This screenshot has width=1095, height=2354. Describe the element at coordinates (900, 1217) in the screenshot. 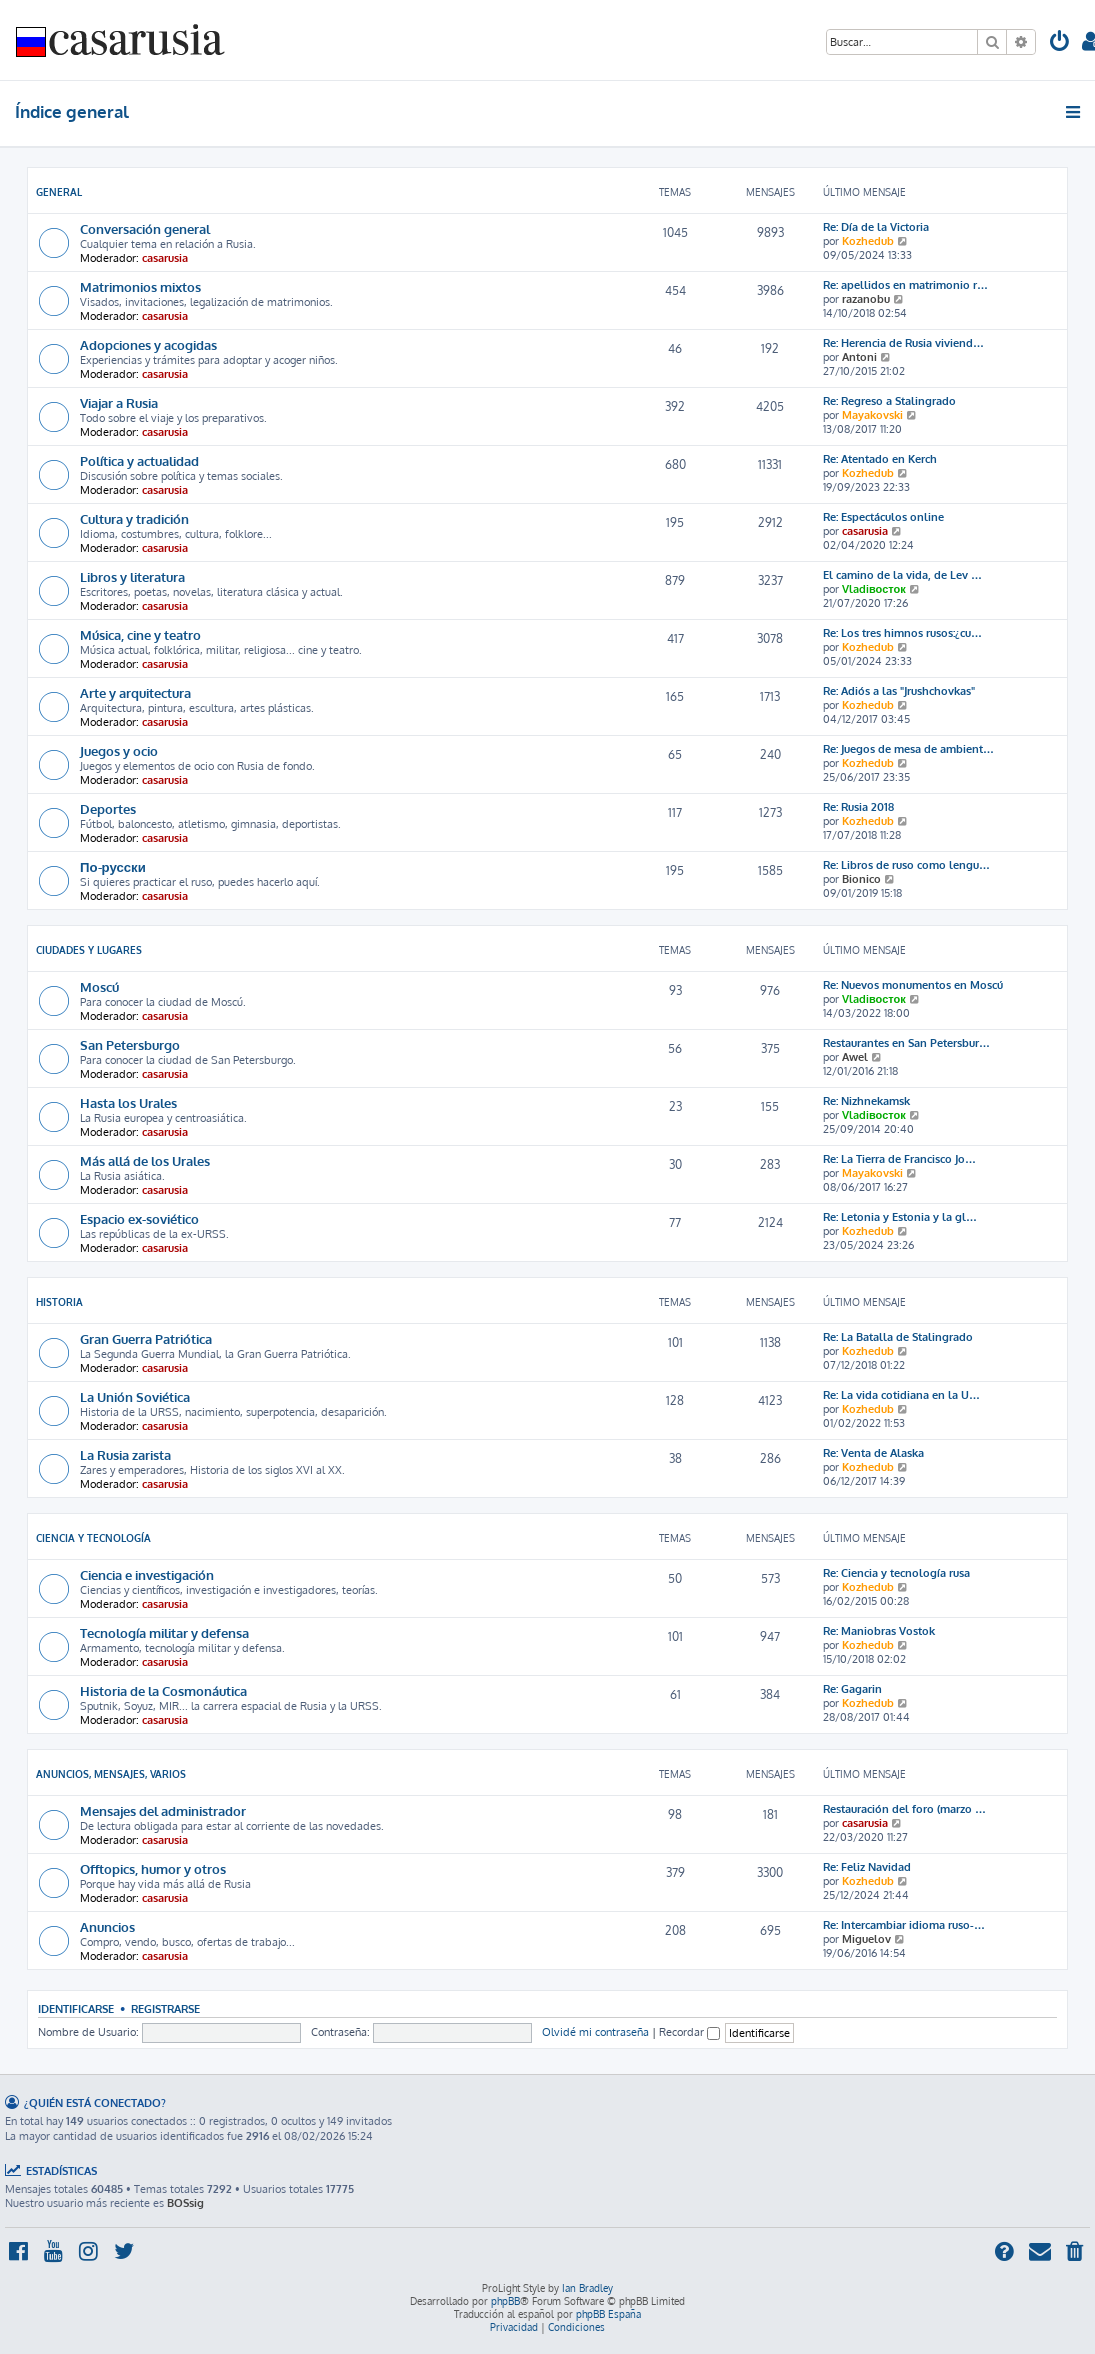

I see `Re: Letonia y Estonia y la gl…` at that location.